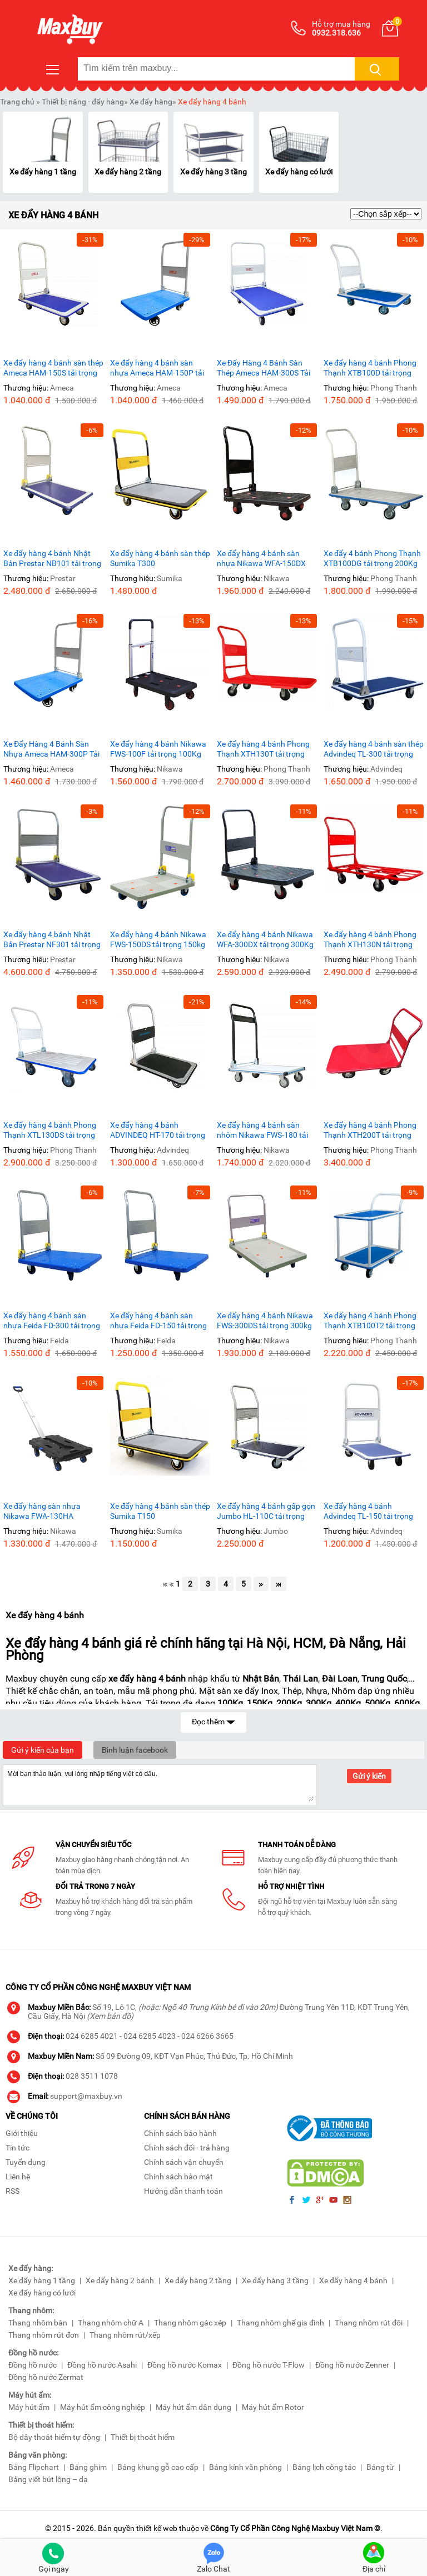 This screenshot has height=2576, width=427. Describe the element at coordinates (42, 1749) in the screenshot. I see `Gửi ý kiến của bạn` at that location.